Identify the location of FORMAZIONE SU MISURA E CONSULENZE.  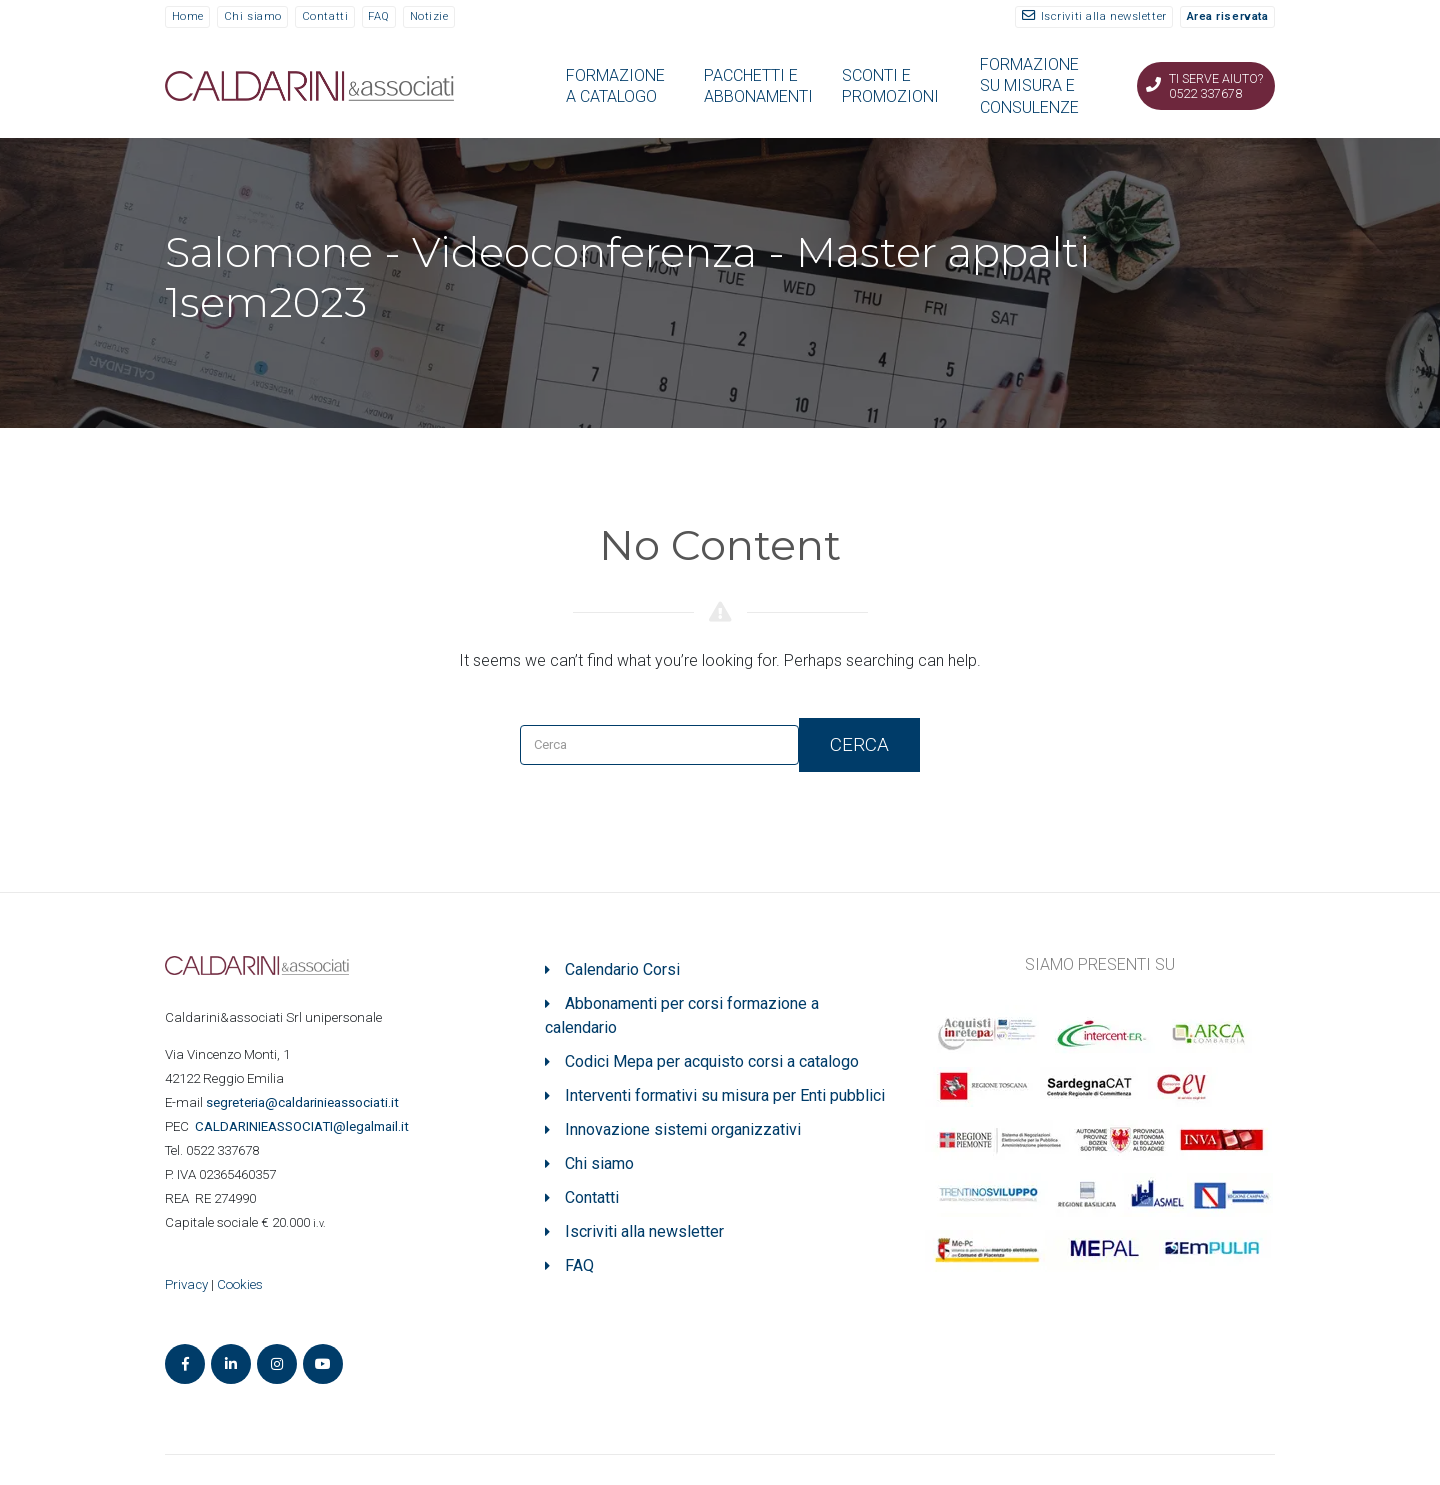
(1029, 86).